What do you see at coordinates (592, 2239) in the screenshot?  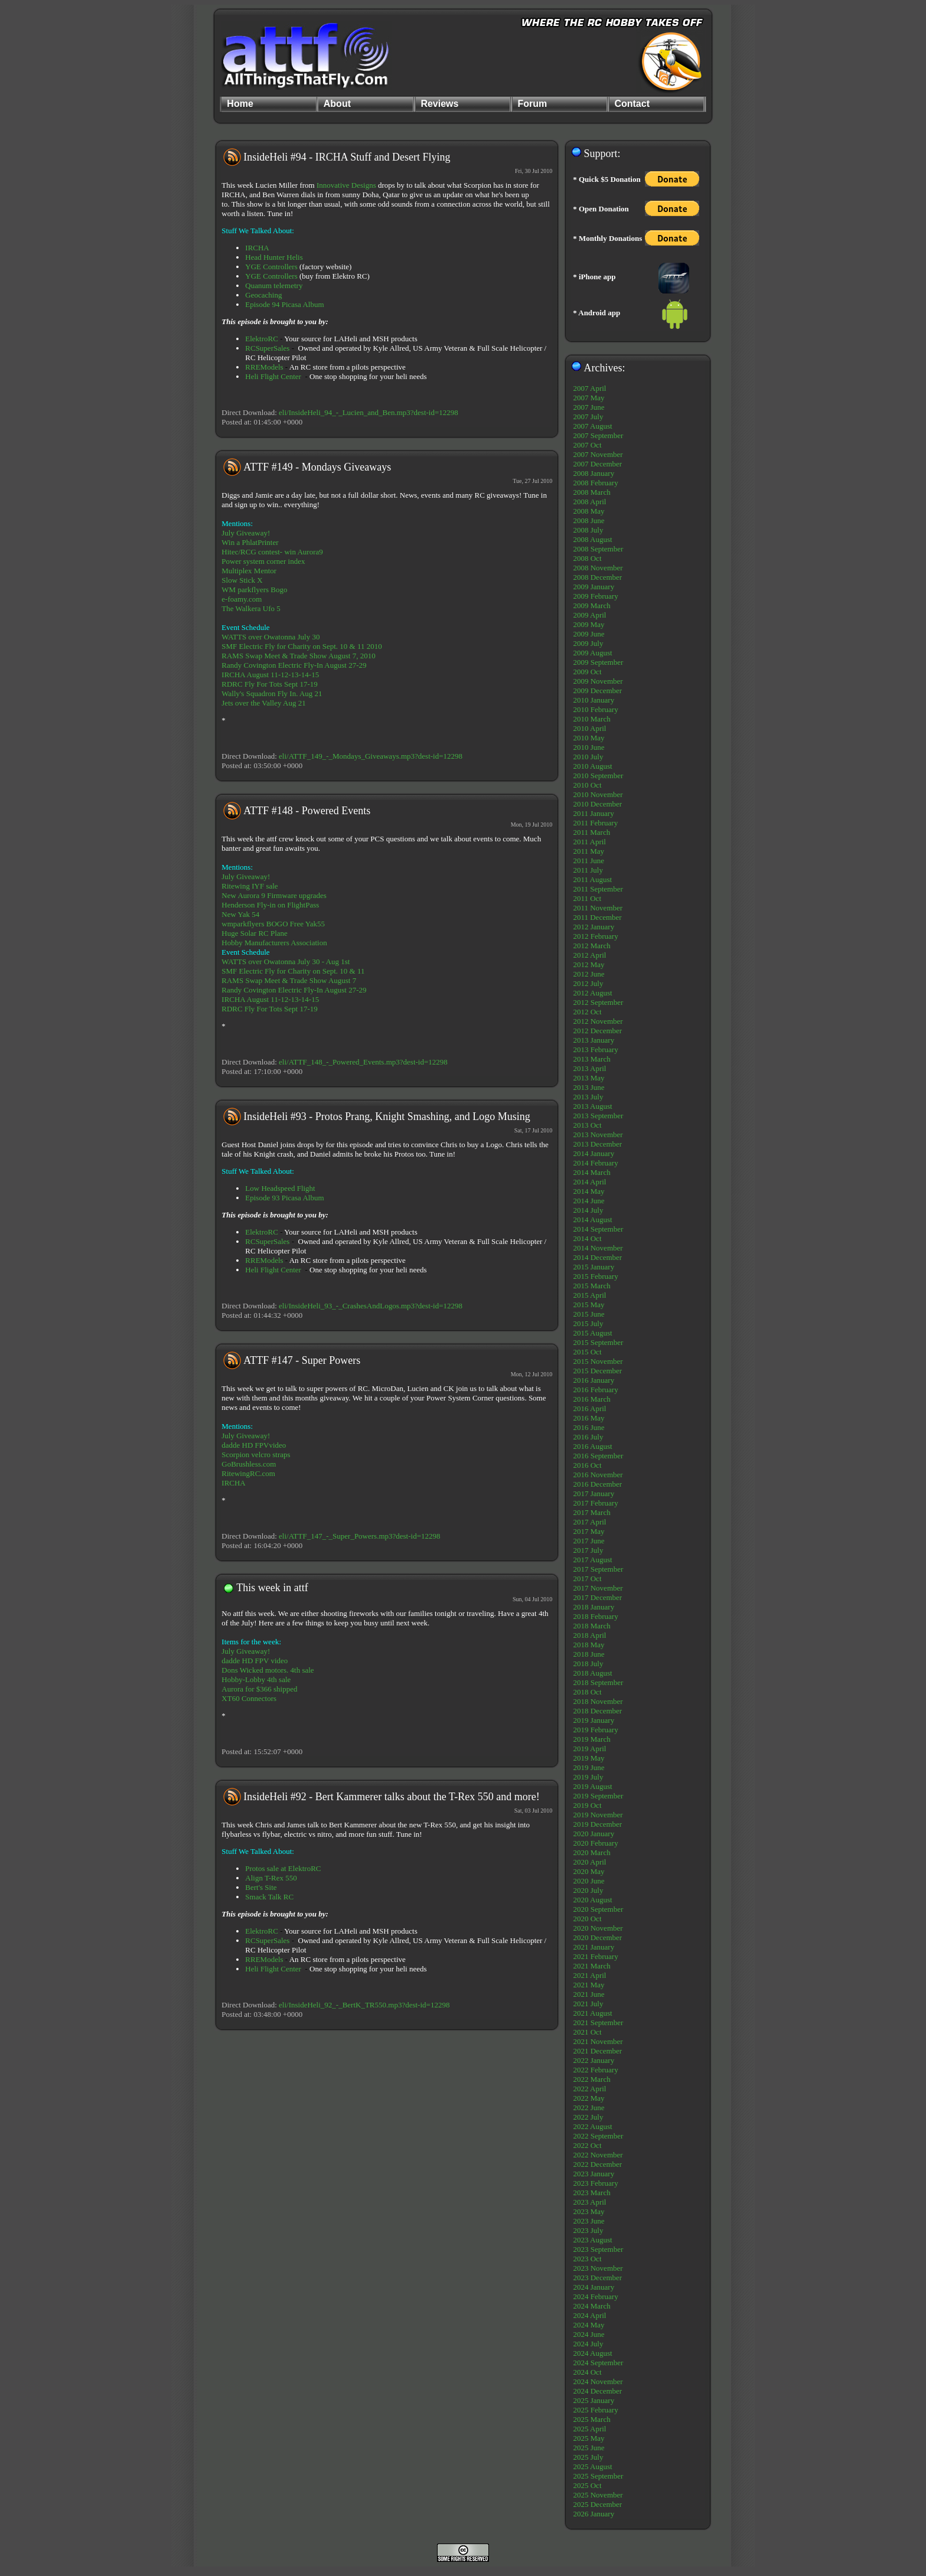 I see `2023 August` at bounding box center [592, 2239].